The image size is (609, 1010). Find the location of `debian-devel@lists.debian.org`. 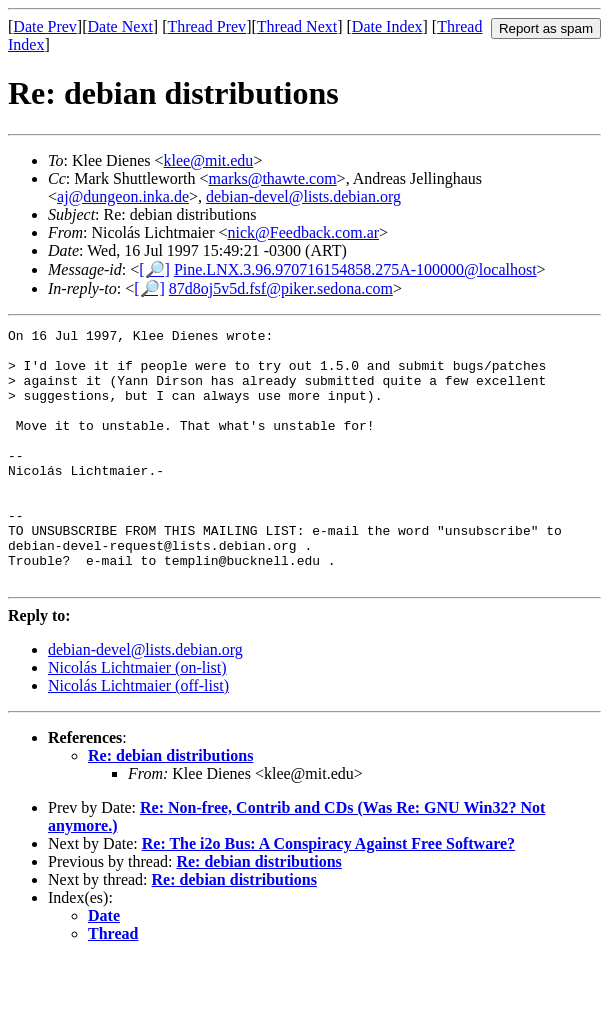

debian-devel@lists.debian.org is located at coordinates (303, 196).